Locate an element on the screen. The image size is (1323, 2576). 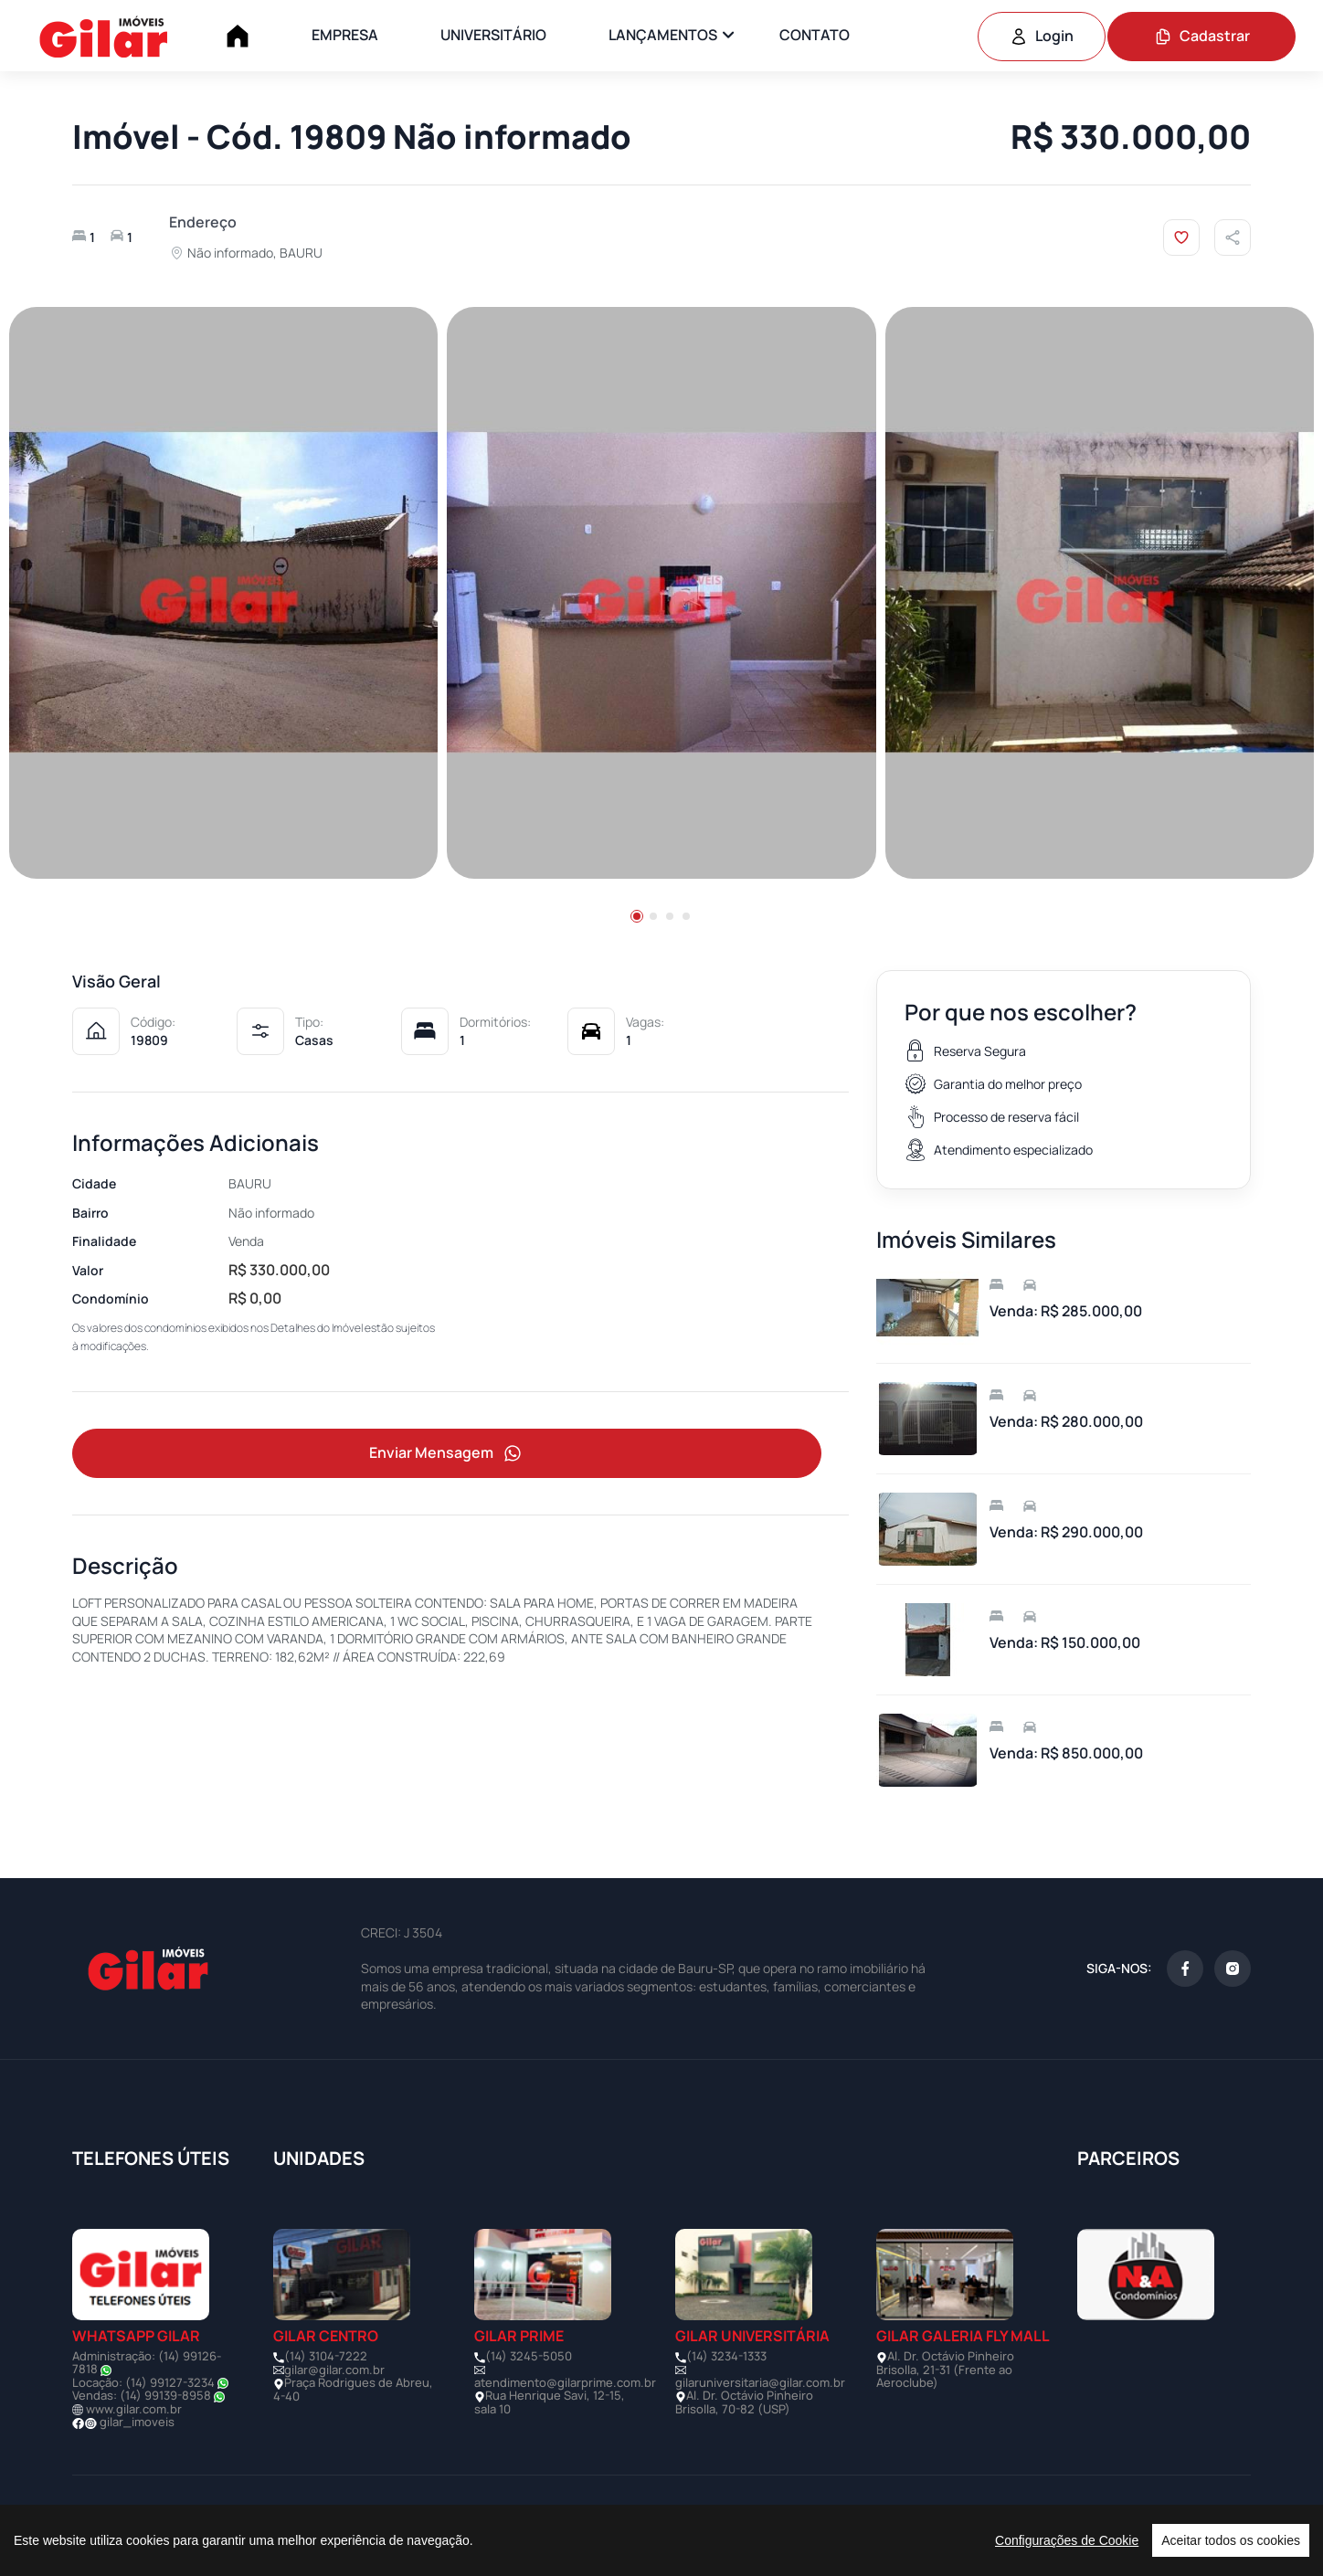
[button] is located at coordinates (636, 916).